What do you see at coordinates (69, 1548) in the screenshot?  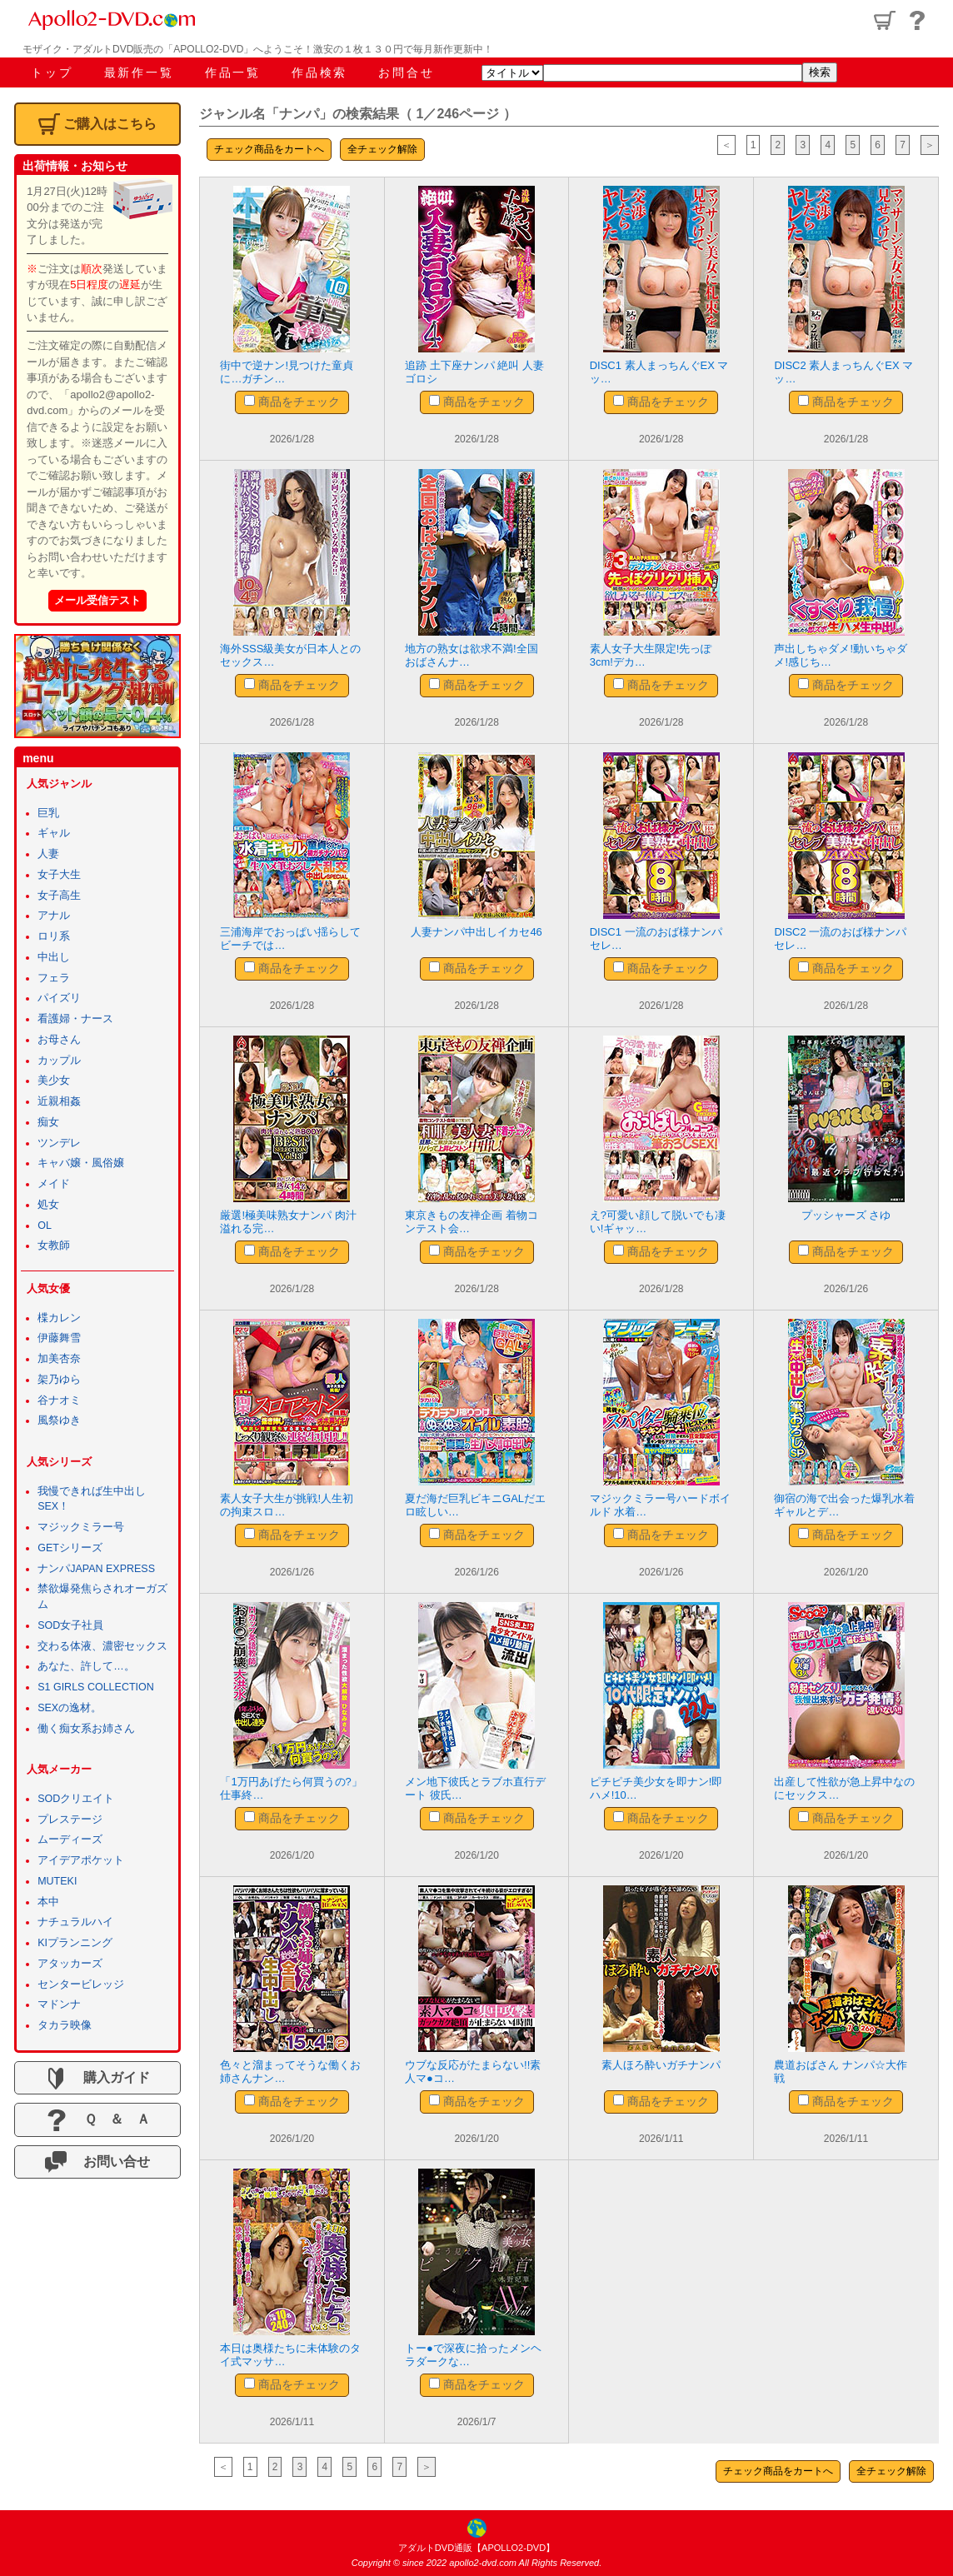 I see `GETシリーズ` at bounding box center [69, 1548].